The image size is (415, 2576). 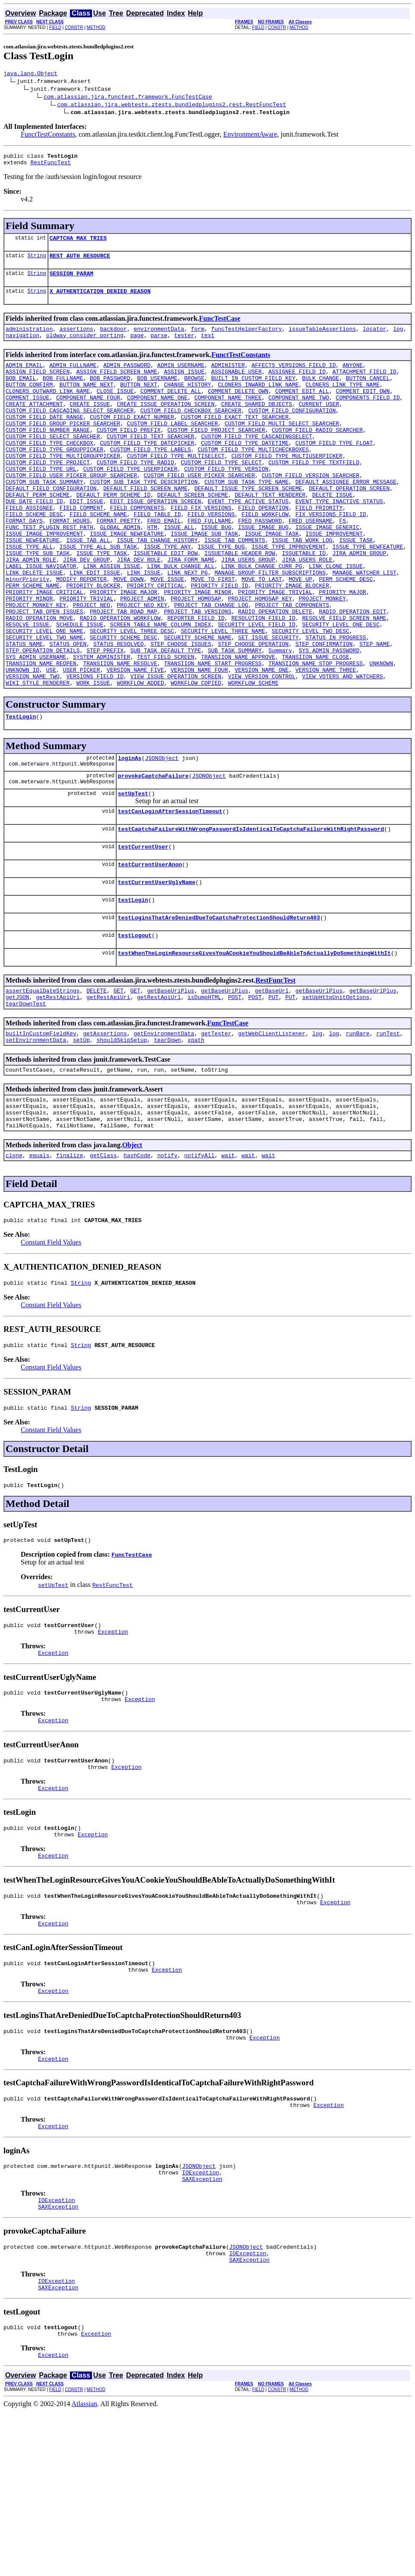 I want to click on WORKFLOW_ADDED, so click(x=140, y=759).